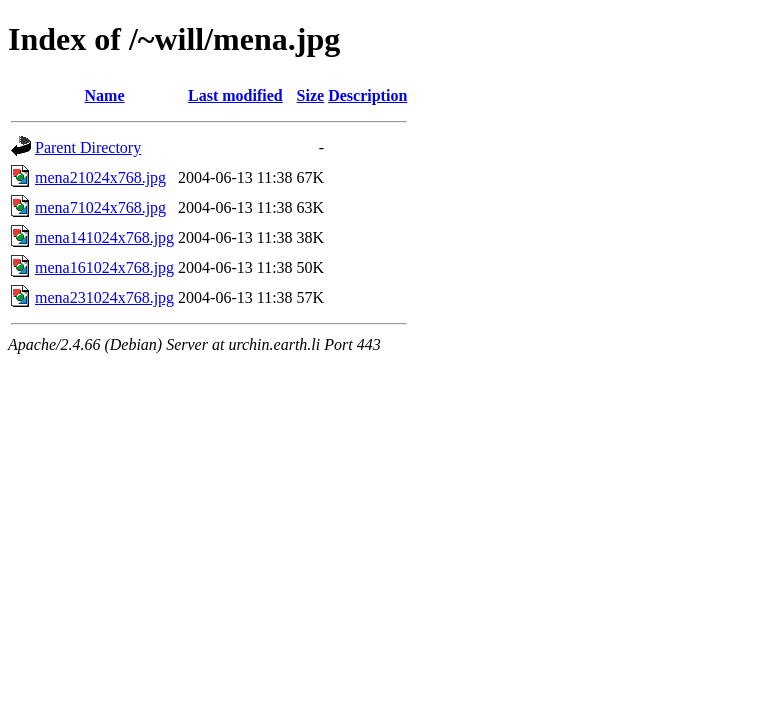  I want to click on mena161024x768.jpg, so click(104, 267).